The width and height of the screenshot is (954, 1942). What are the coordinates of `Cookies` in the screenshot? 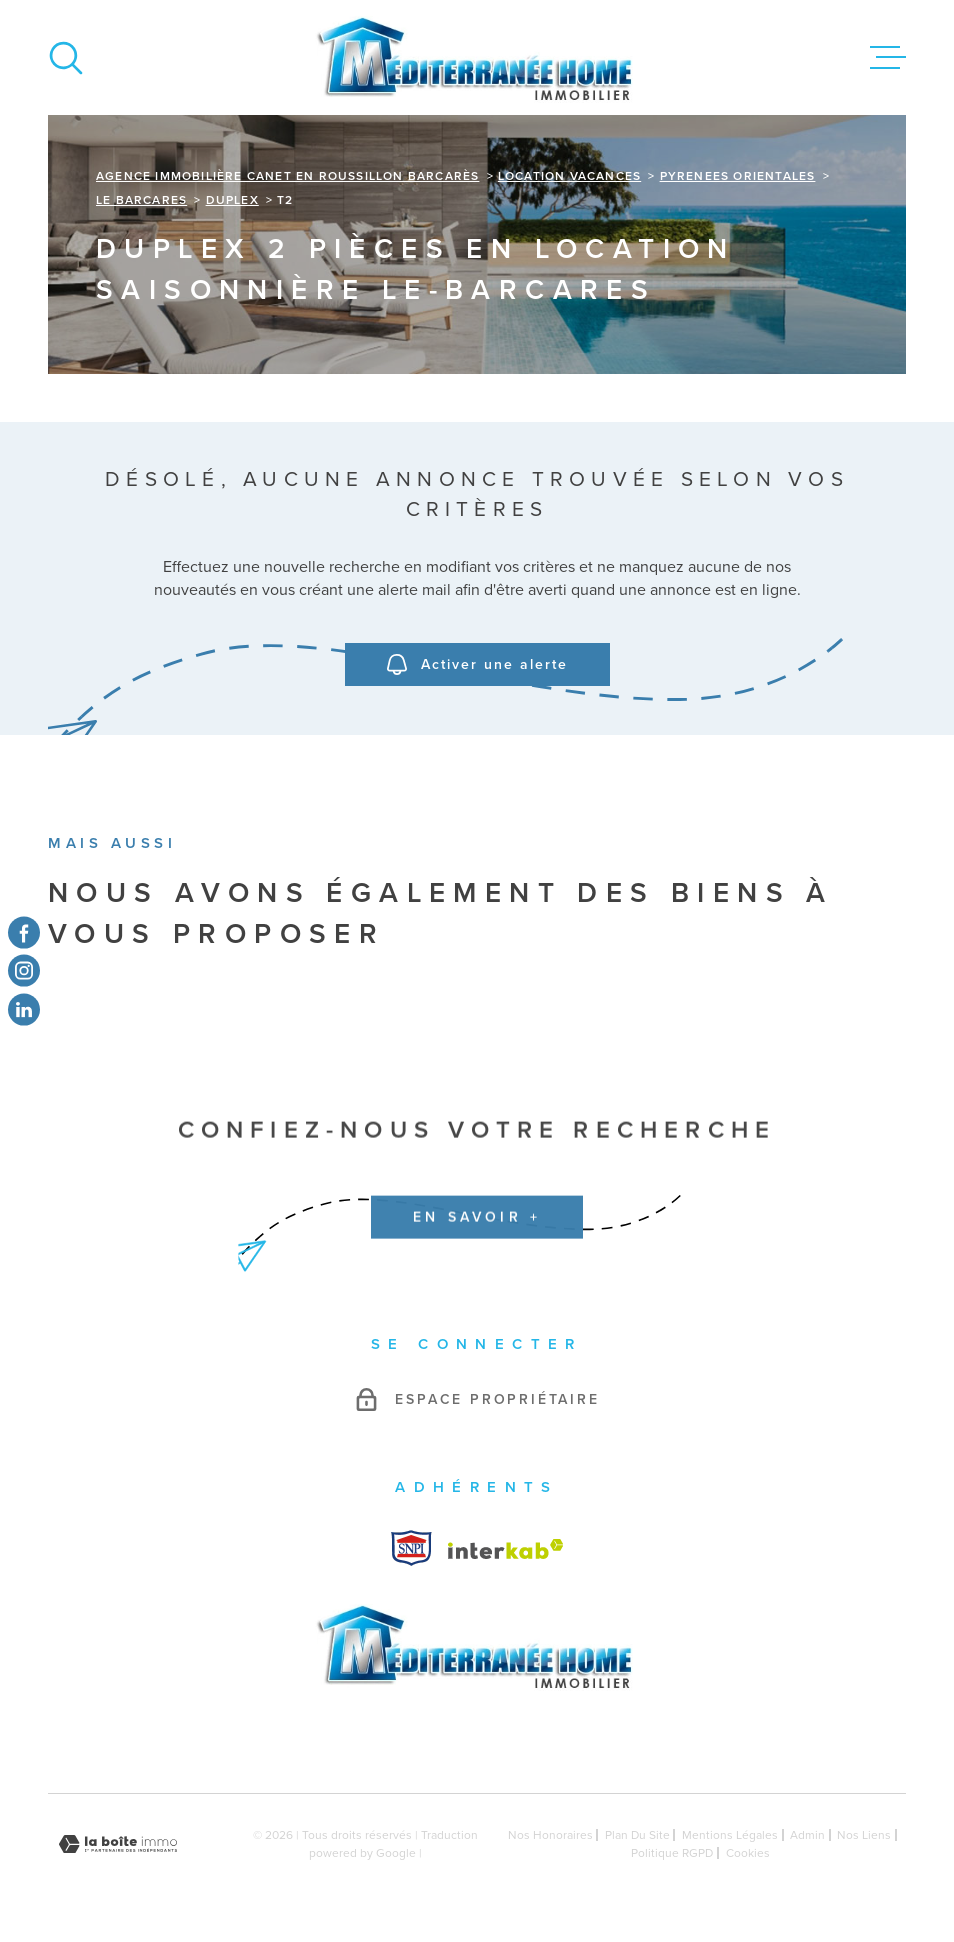 It's located at (748, 1853).